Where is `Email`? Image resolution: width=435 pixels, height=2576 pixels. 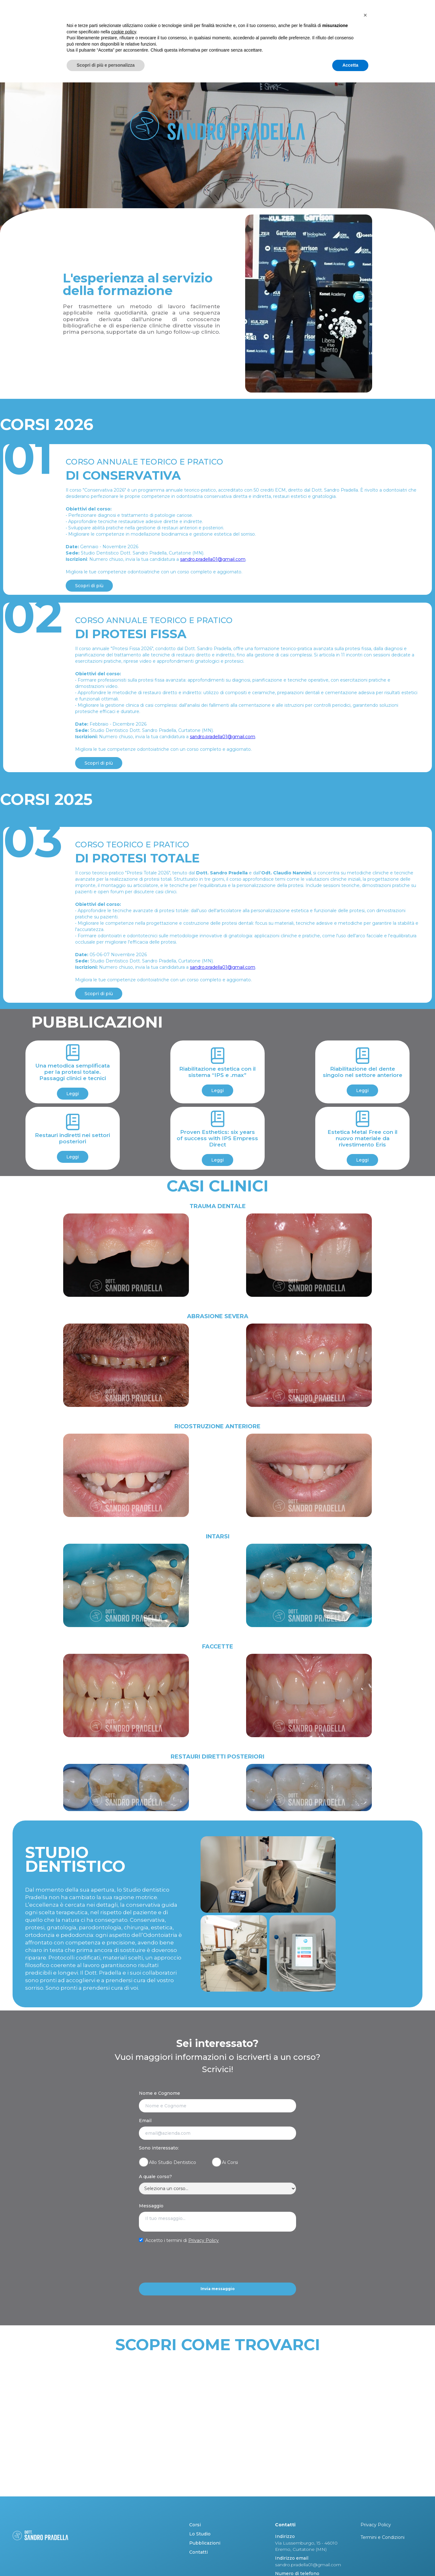
Email is located at coordinates (145, 2120).